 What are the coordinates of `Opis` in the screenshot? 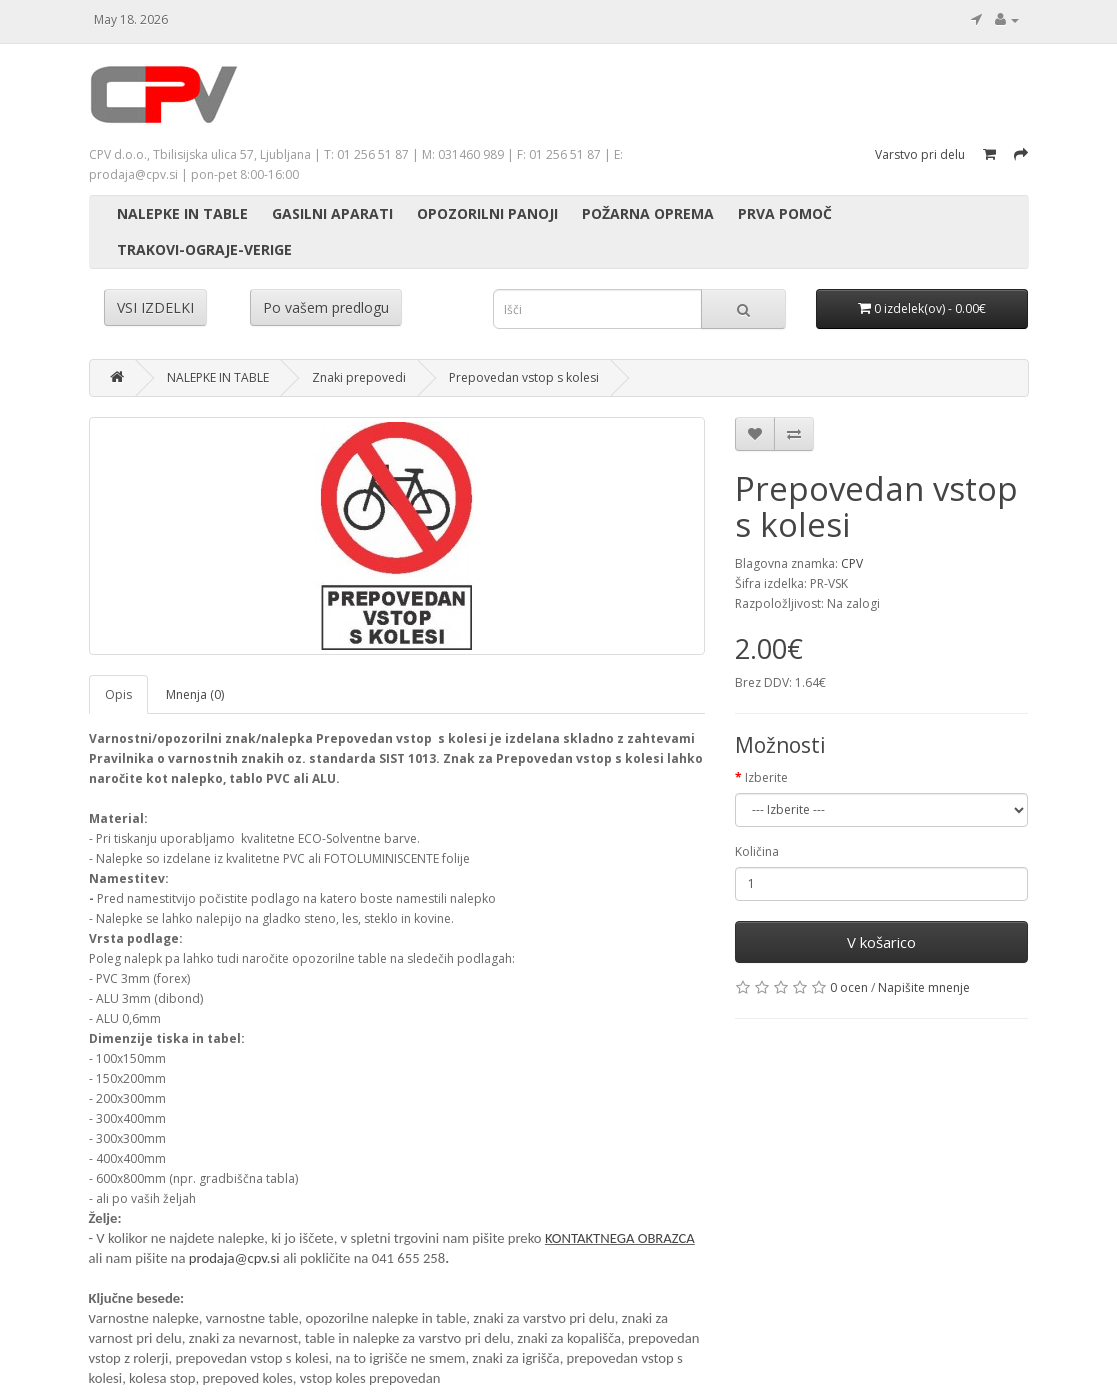 It's located at (118, 694).